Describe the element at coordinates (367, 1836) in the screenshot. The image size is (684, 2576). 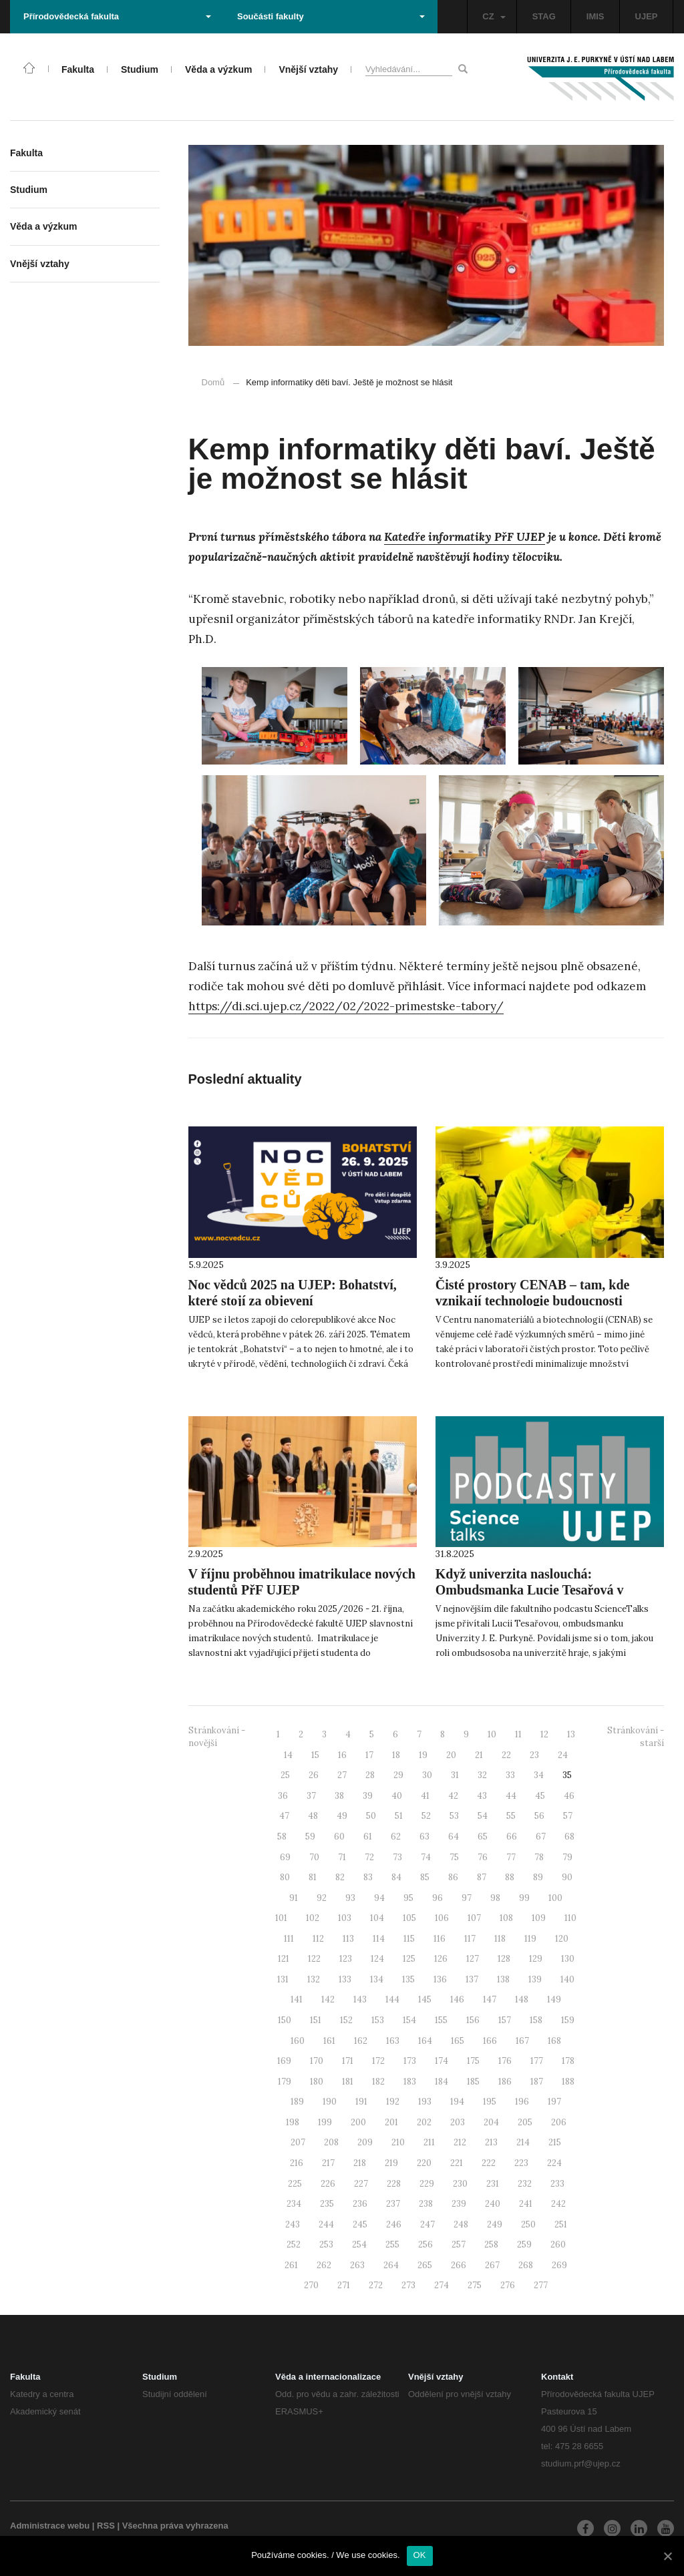
I see `61` at that location.